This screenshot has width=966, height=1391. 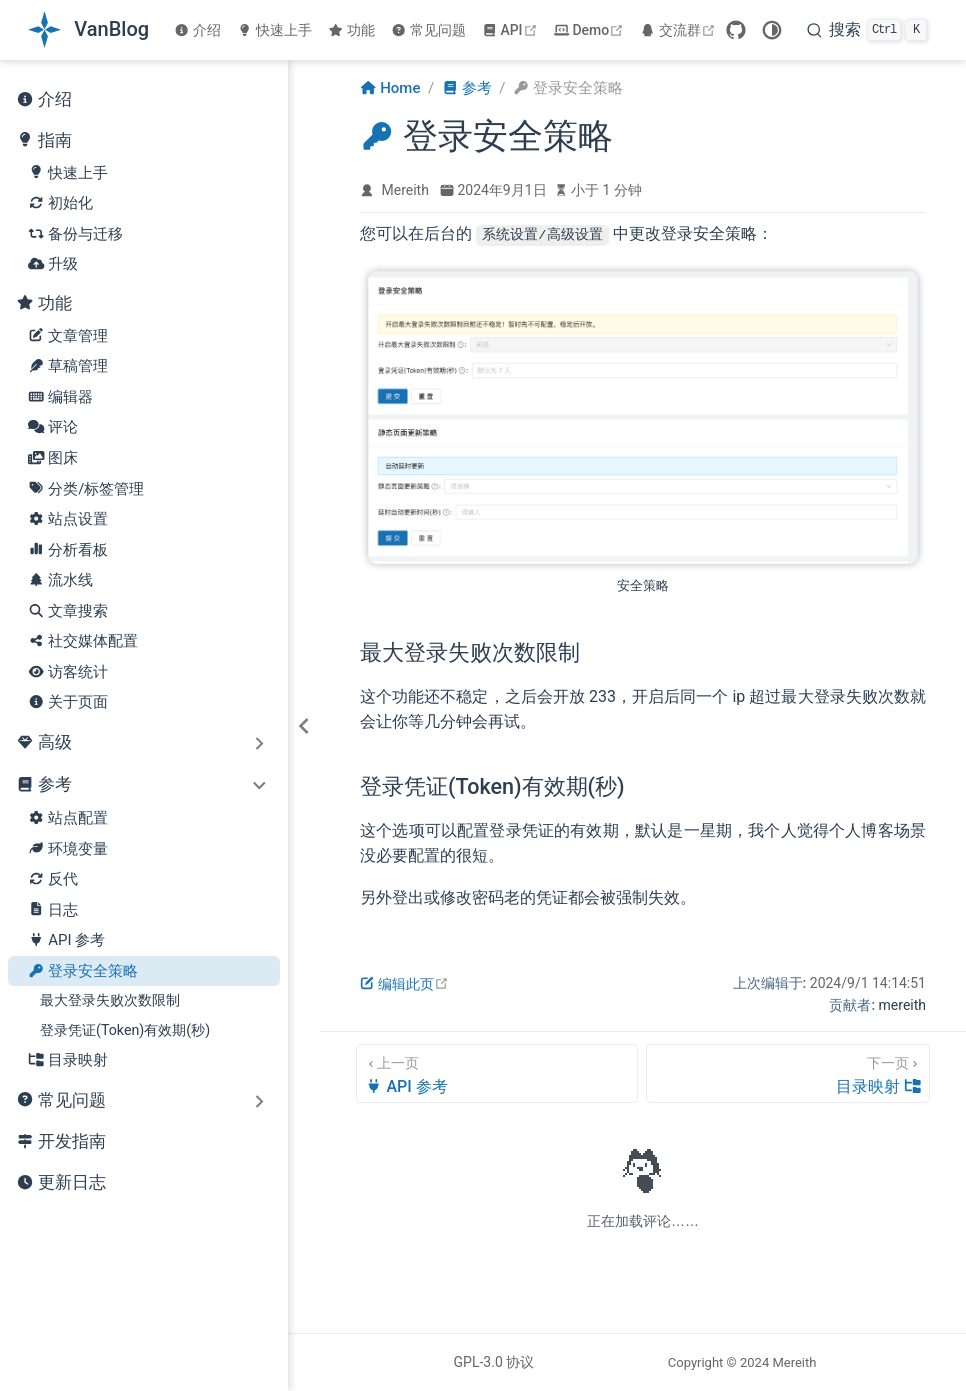 What do you see at coordinates (351, 30) in the screenshot?
I see `功能` at bounding box center [351, 30].